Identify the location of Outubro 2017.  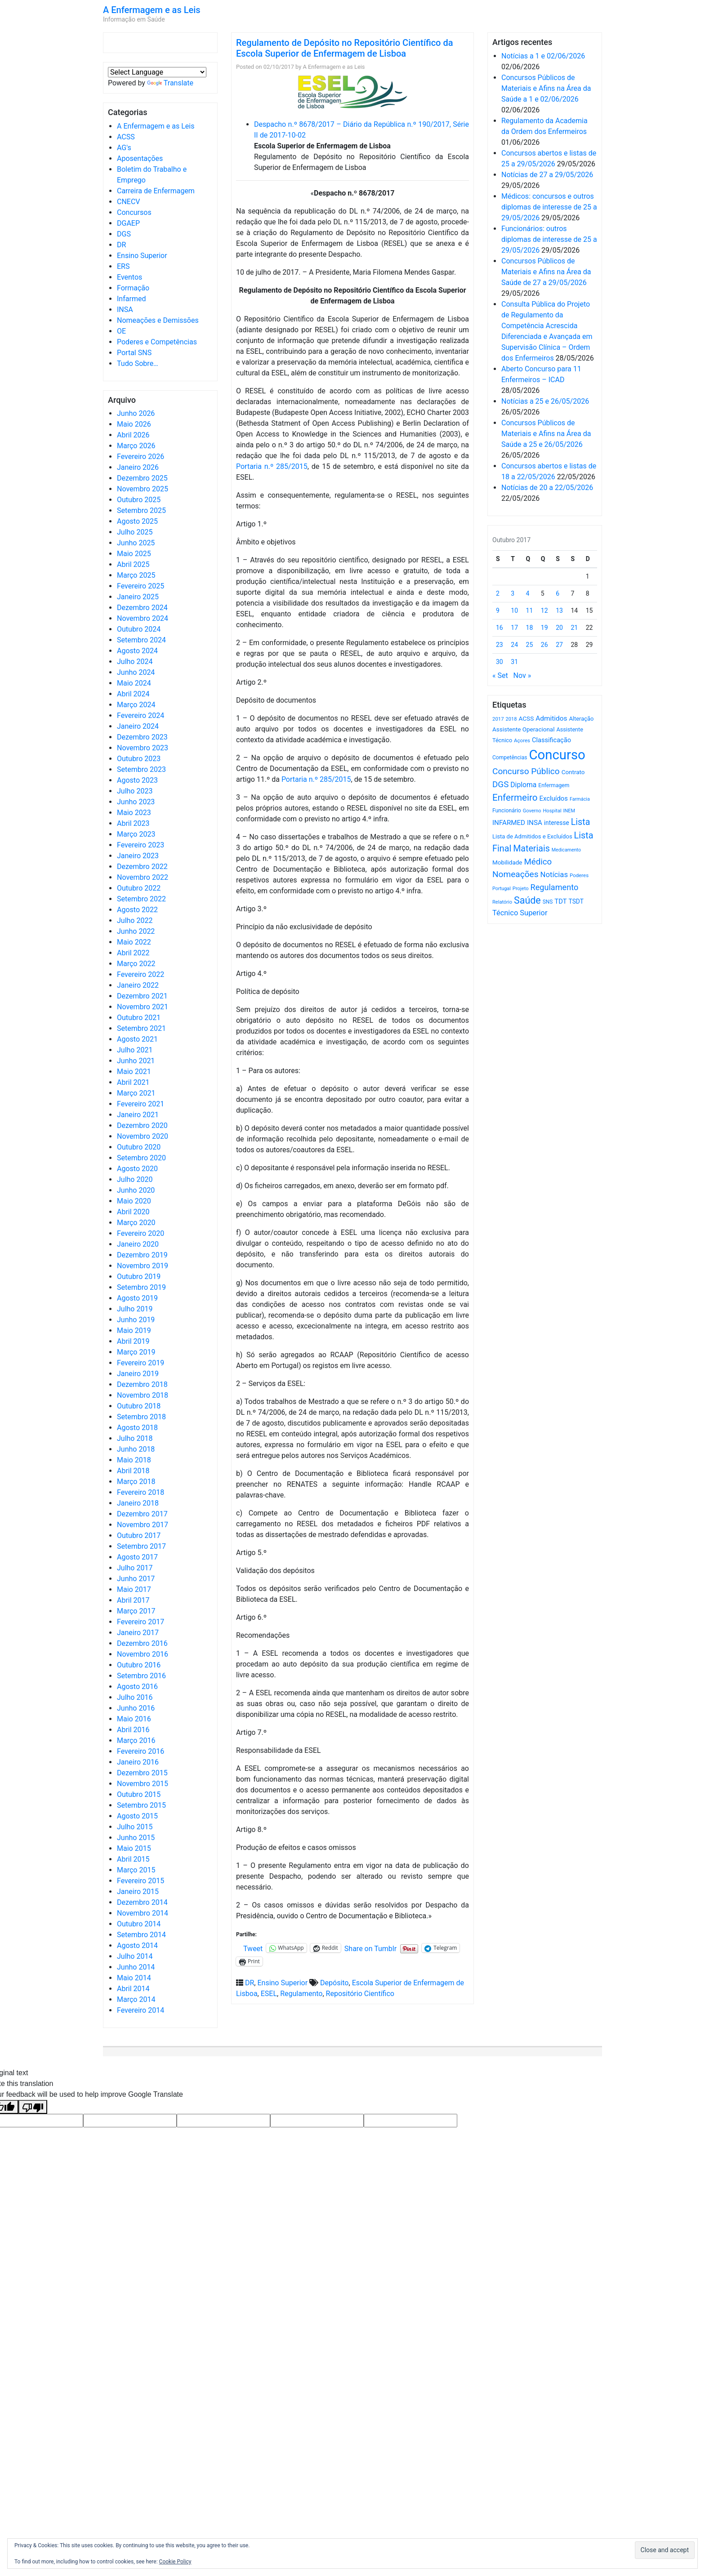
(139, 1535).